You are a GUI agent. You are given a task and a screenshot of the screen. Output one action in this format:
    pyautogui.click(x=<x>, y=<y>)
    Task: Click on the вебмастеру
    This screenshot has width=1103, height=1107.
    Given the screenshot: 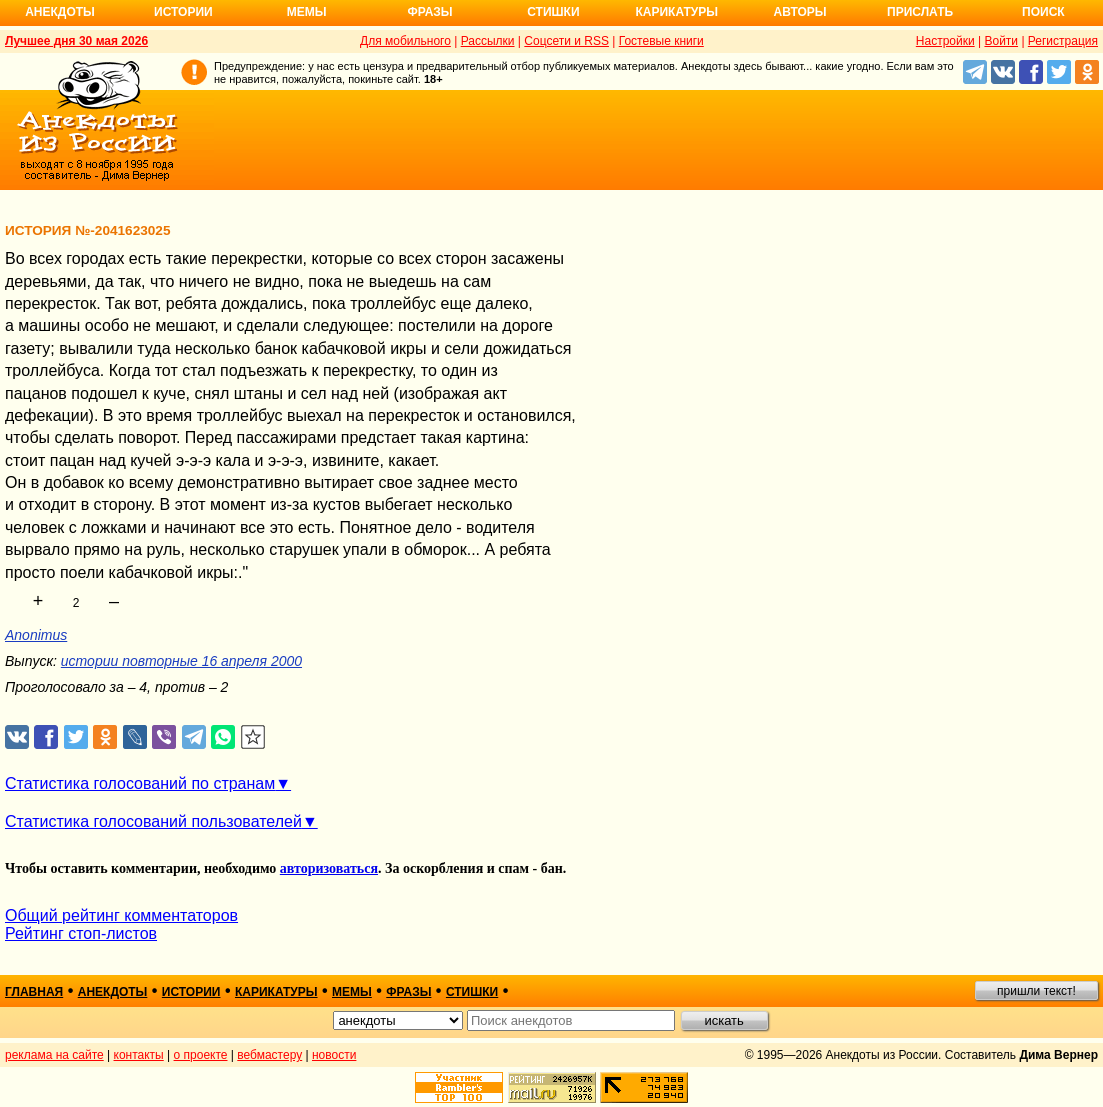 What is the action you would take?
    pyautogui.click(x=269, y=1055)
    